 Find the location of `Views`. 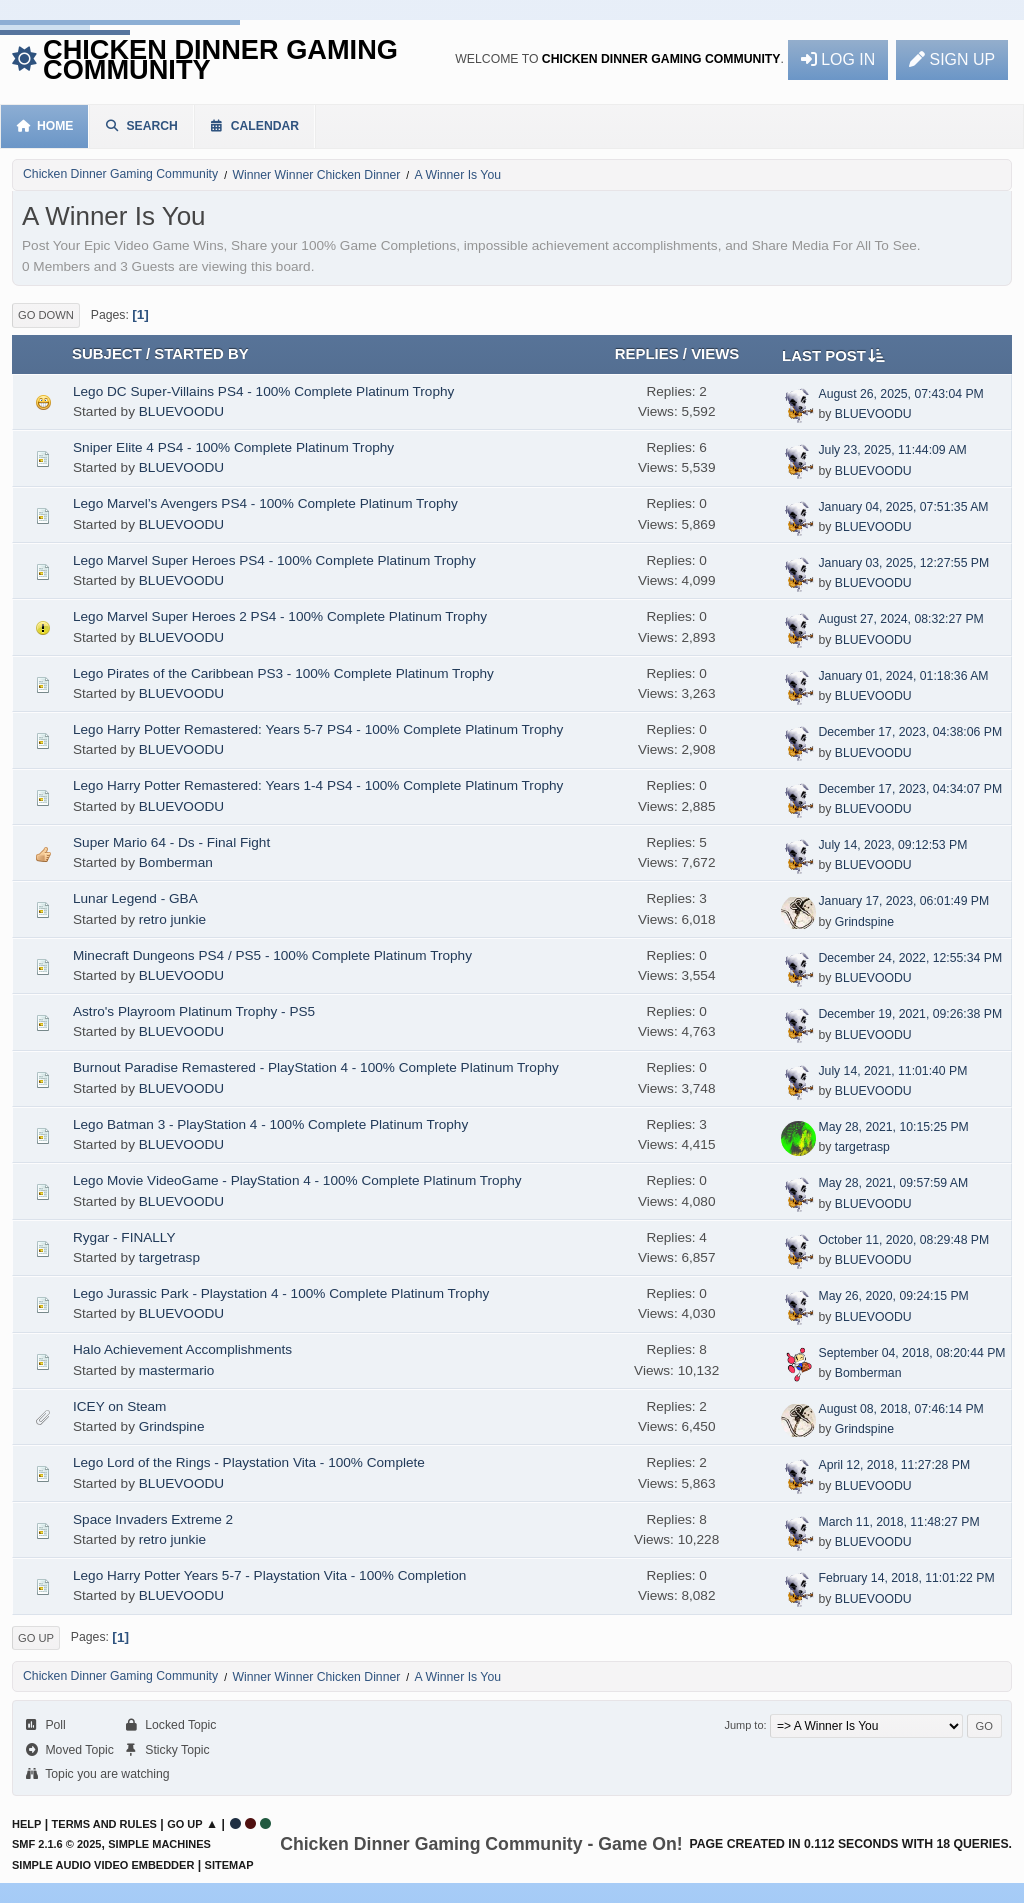

Views is located at coordinates (715, 353).